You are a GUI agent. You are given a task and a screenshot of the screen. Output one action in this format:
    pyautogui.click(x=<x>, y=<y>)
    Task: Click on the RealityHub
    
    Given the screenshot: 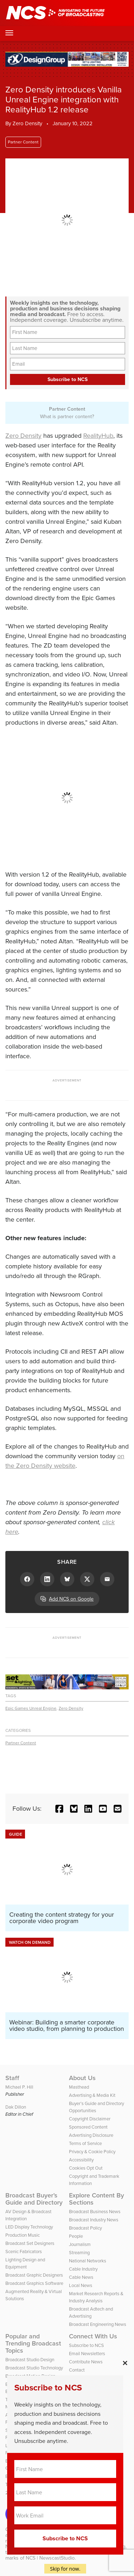 What is the action you would take?
    pyautogui.click(x=98, y=435)
    